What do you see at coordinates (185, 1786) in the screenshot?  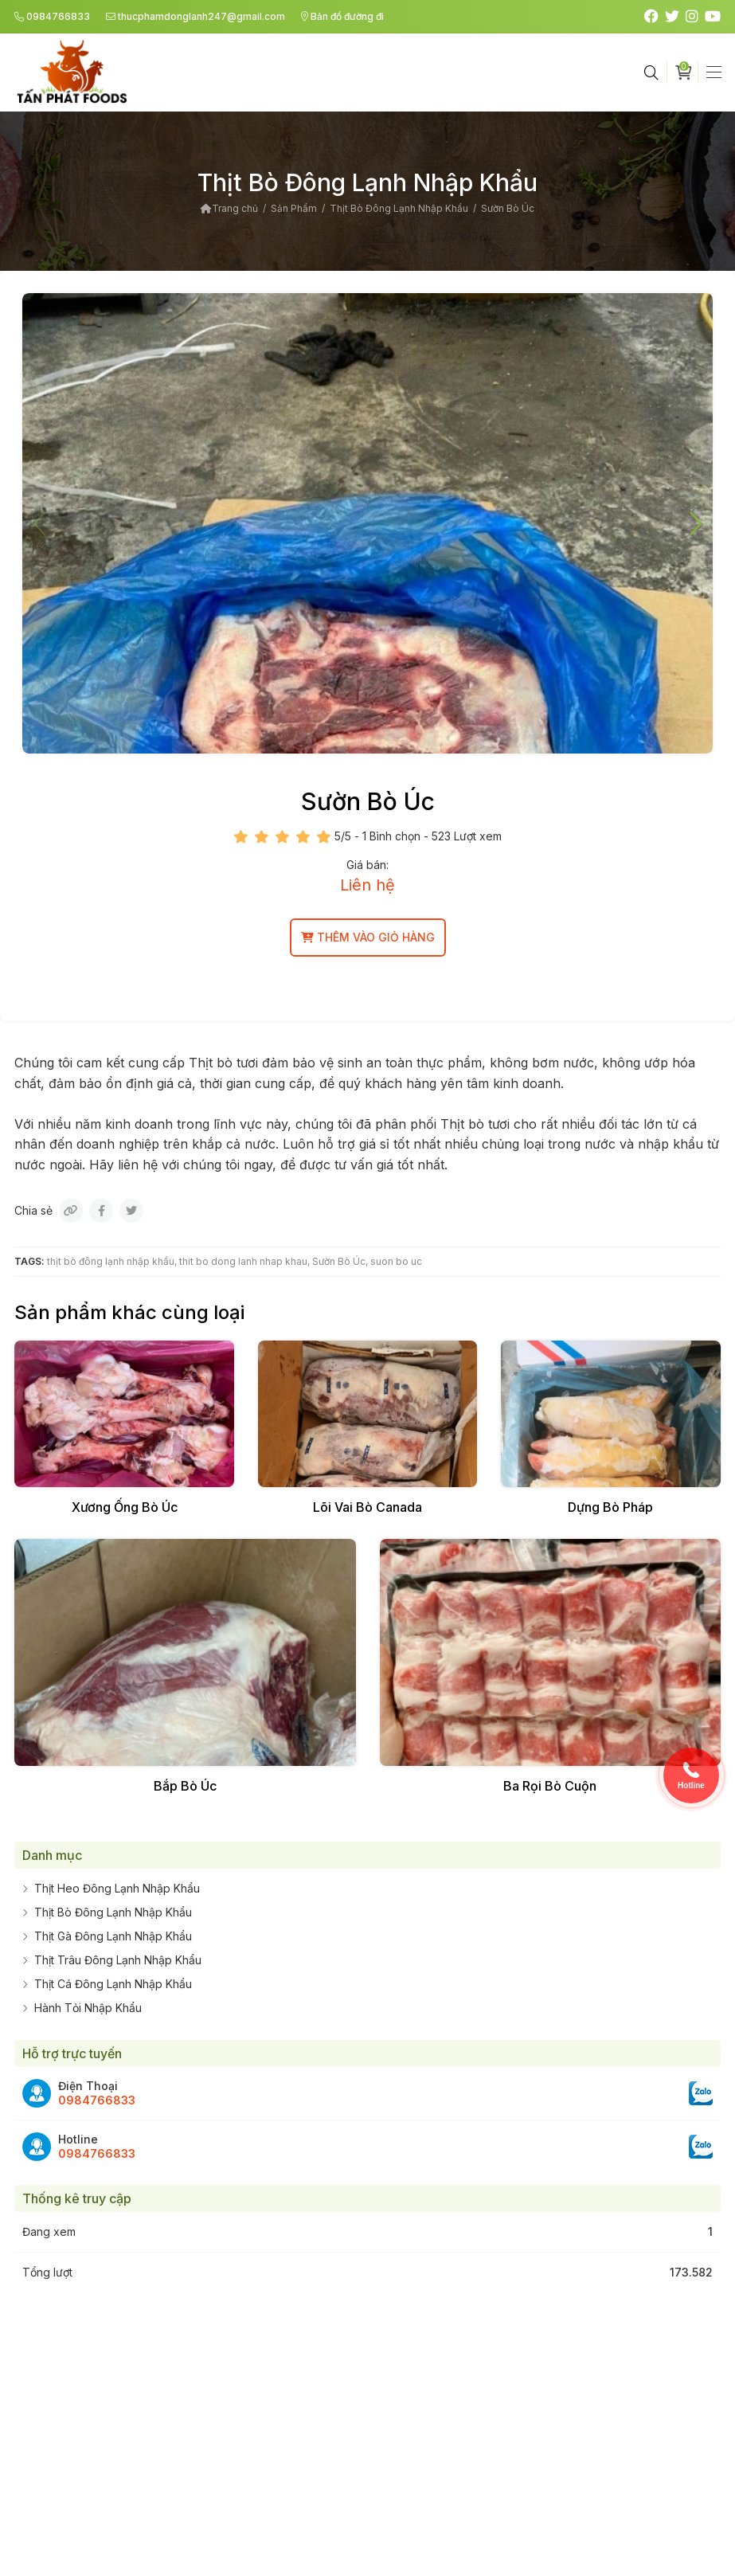 I see `Bắp Bò Úc` at bounding box center [185, 1786].